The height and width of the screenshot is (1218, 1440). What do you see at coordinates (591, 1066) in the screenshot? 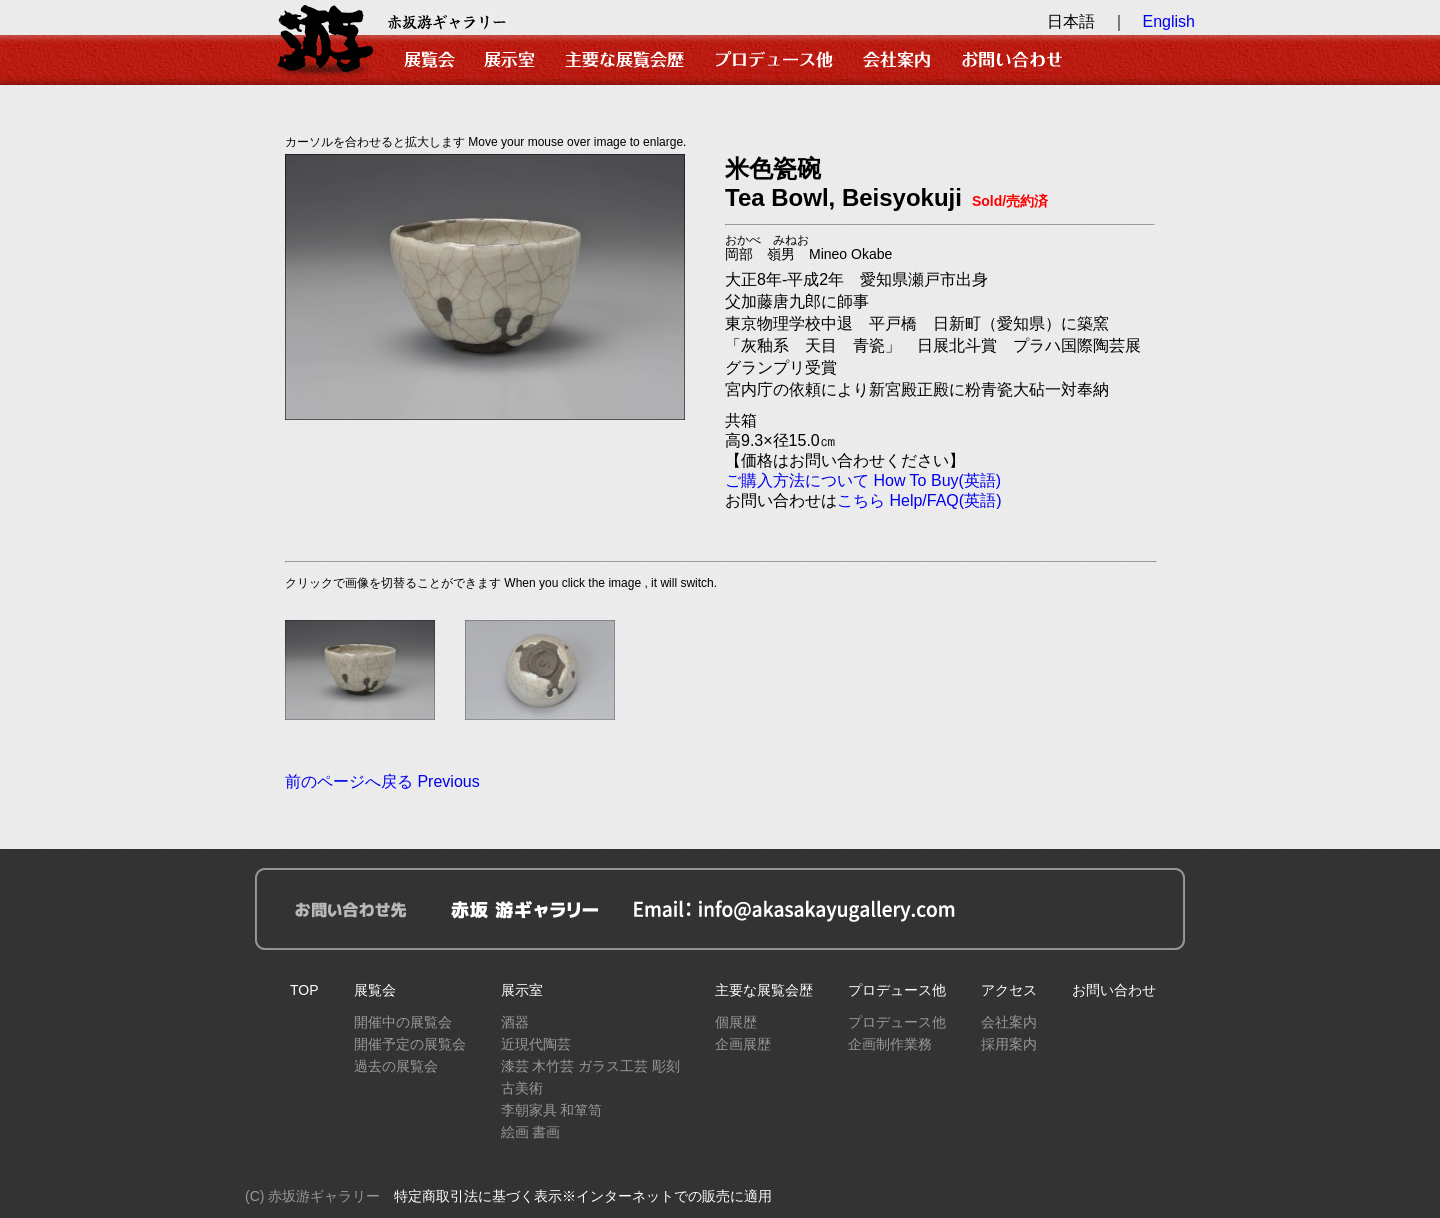
I see `漆芸 木竹芸 ガラス工芸 彫刻` at bounding box center [591, 1066].